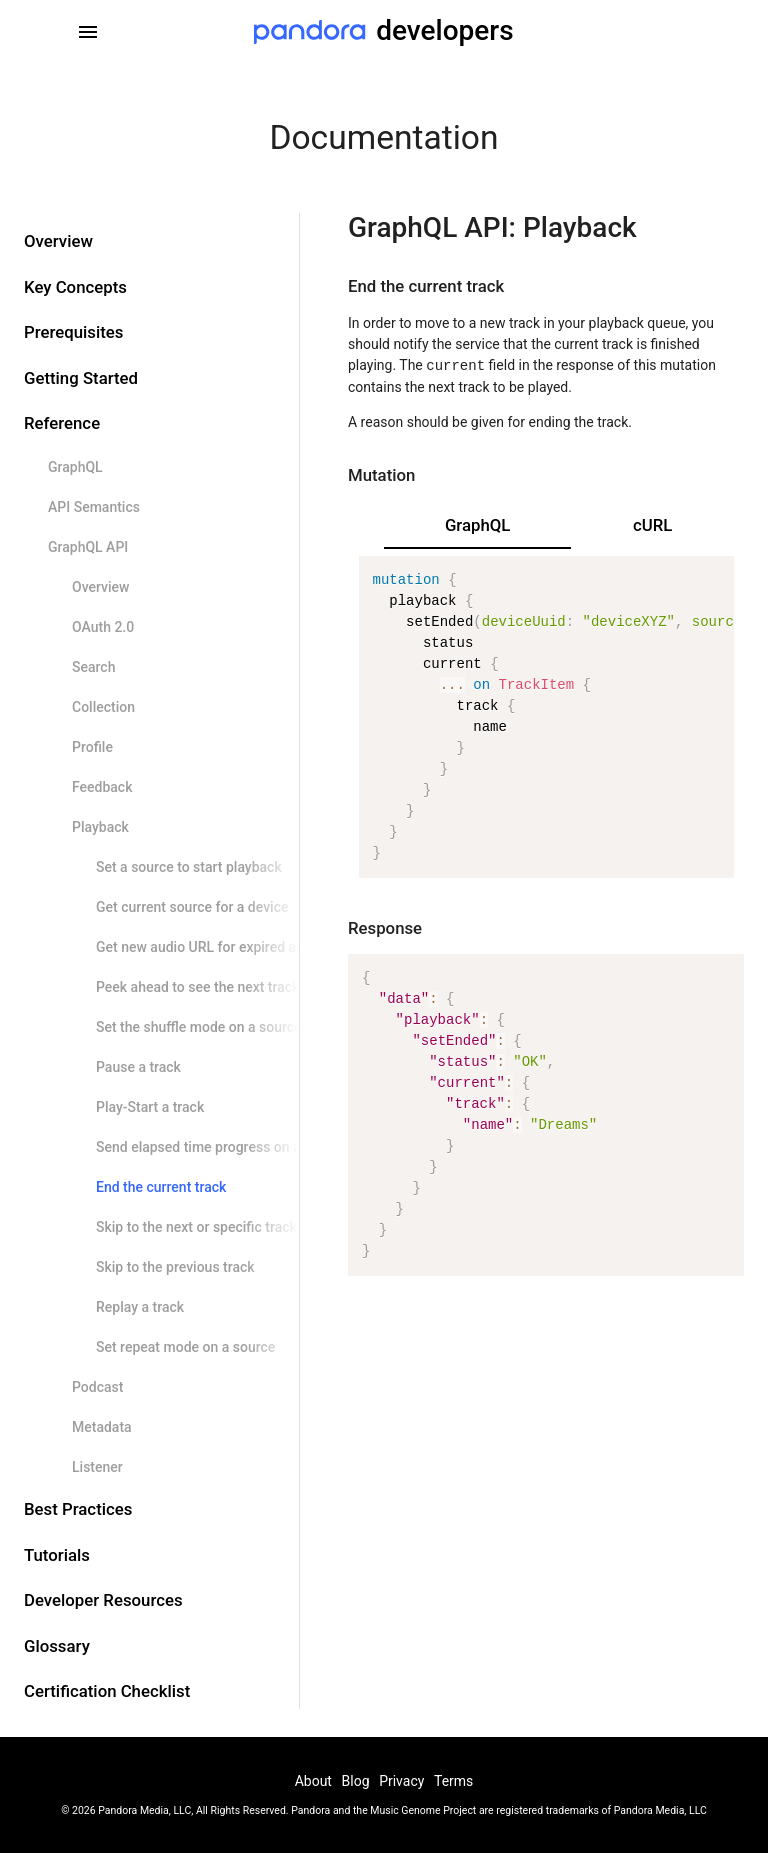 This screenshot has height=1853, width=768. I want to click on Getting Started, so click(81, 378).